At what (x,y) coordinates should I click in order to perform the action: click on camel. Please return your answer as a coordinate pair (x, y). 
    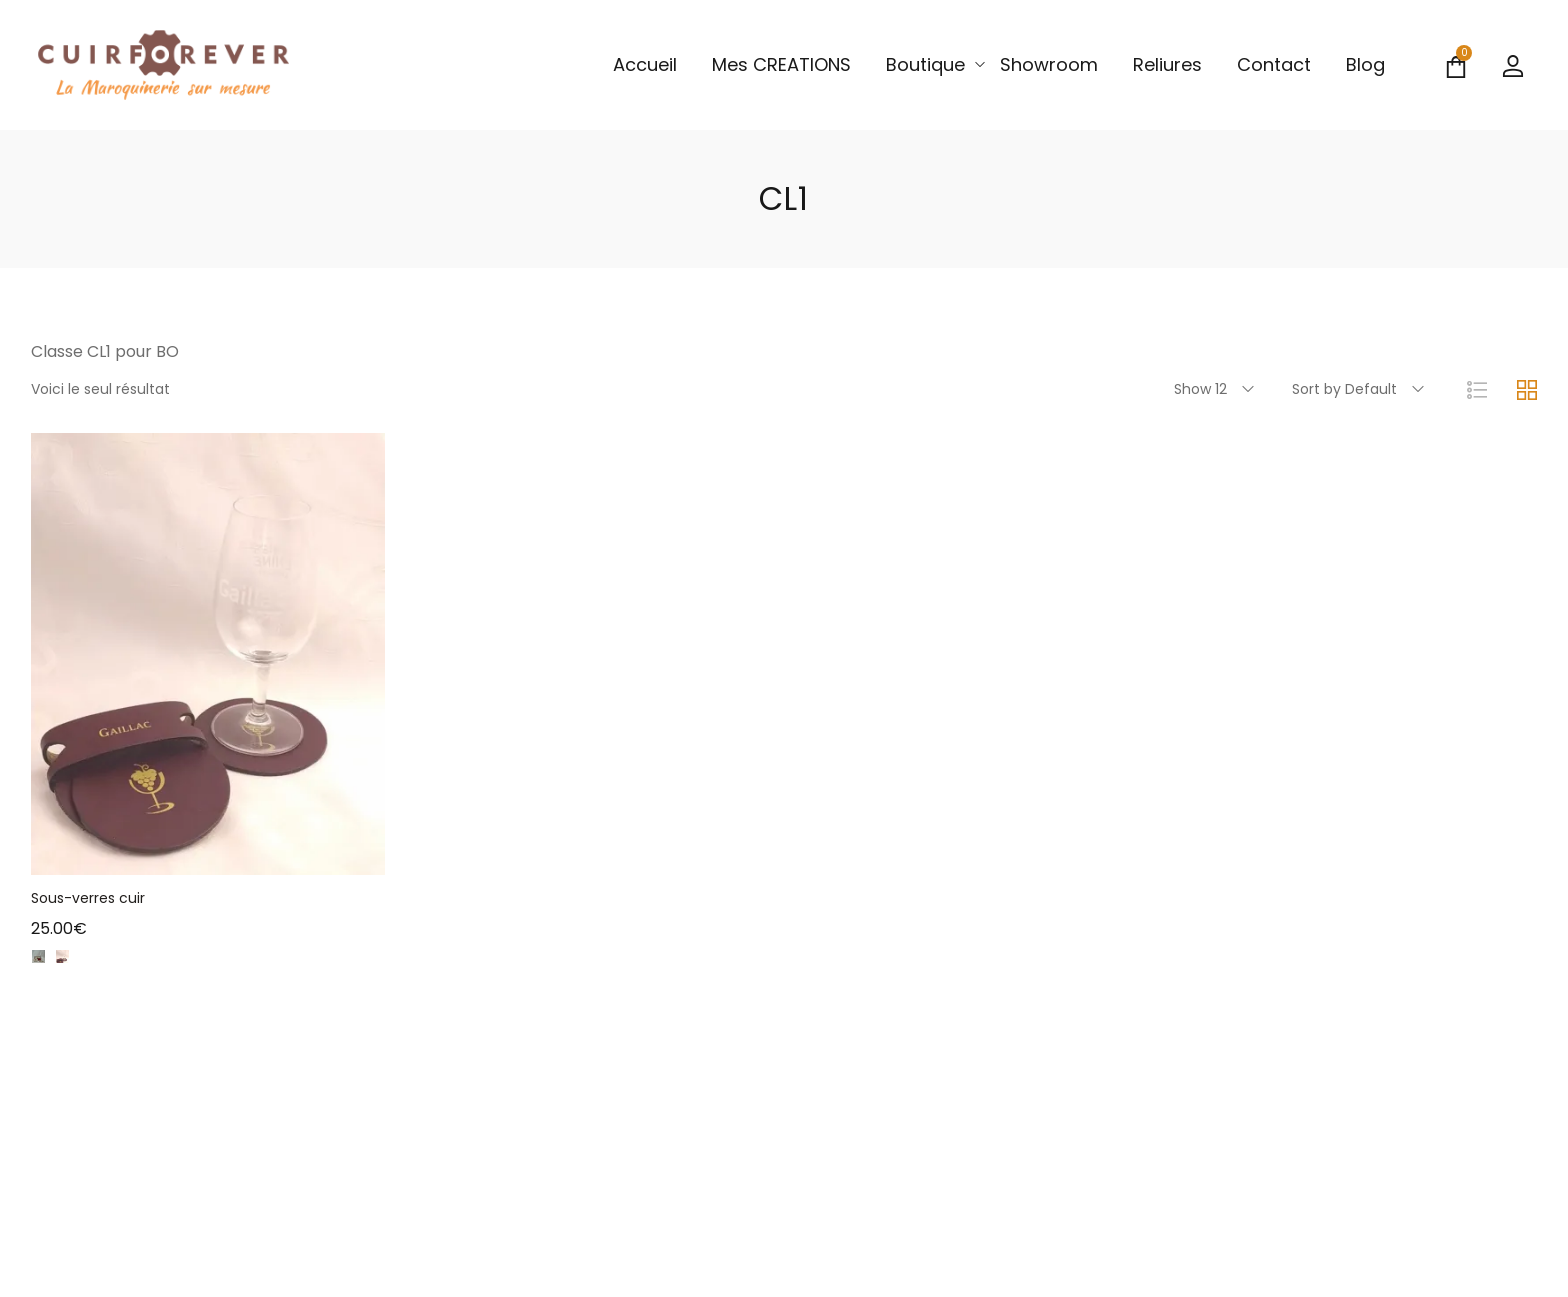
    Looking at the image, I should click on (110, 966).